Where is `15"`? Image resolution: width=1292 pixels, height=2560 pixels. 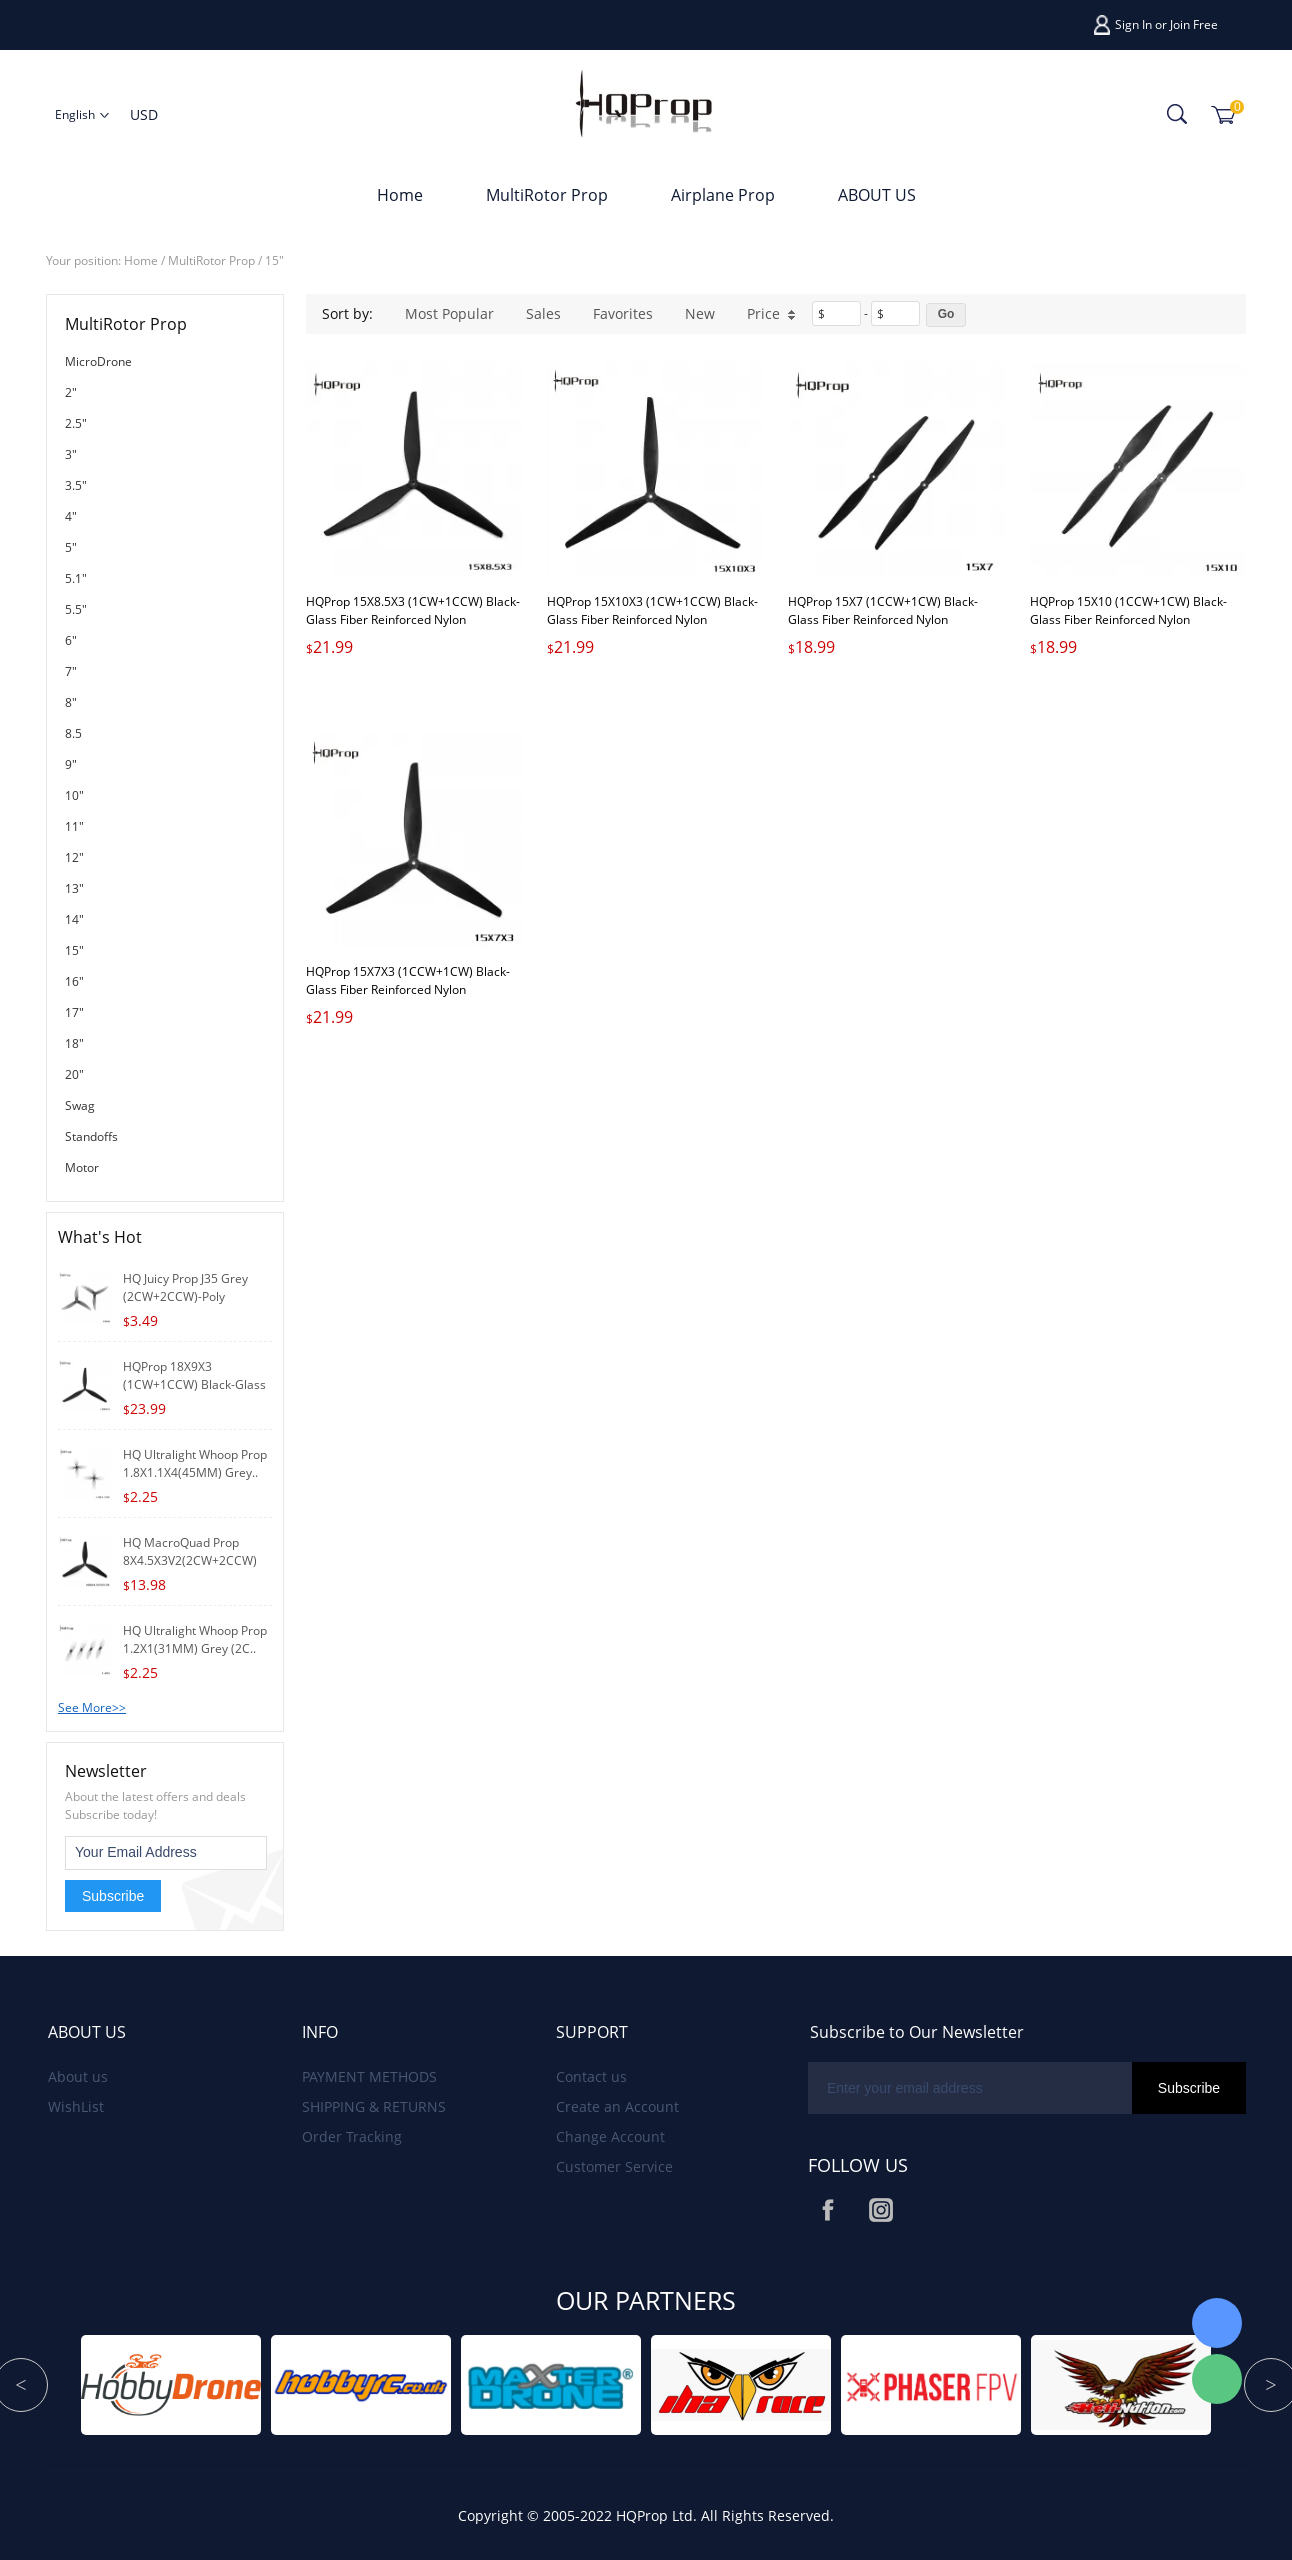
15" is located at coordinates (274, 260).